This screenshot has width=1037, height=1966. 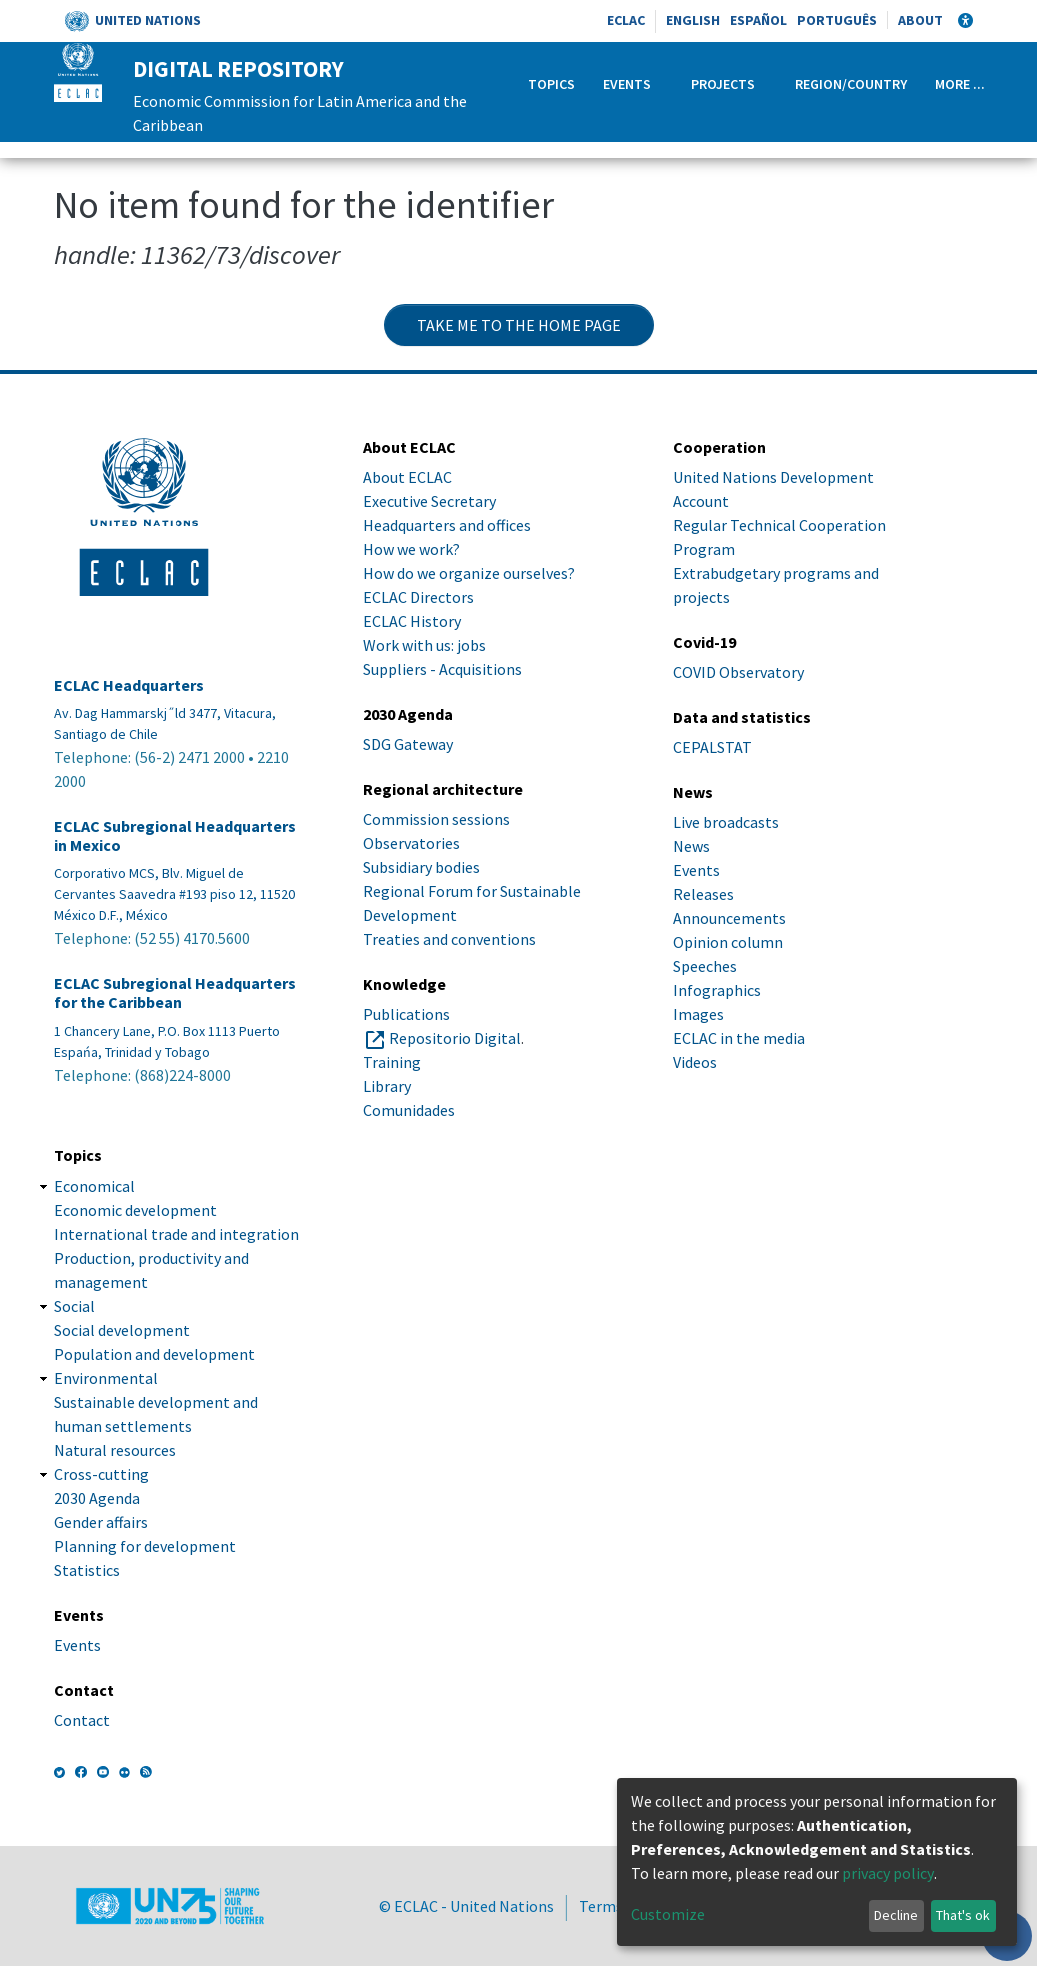 What do you see at coordinates (436, 819) in the screenshot?
I see `Commission sessions` at bounding box center [436, 819].